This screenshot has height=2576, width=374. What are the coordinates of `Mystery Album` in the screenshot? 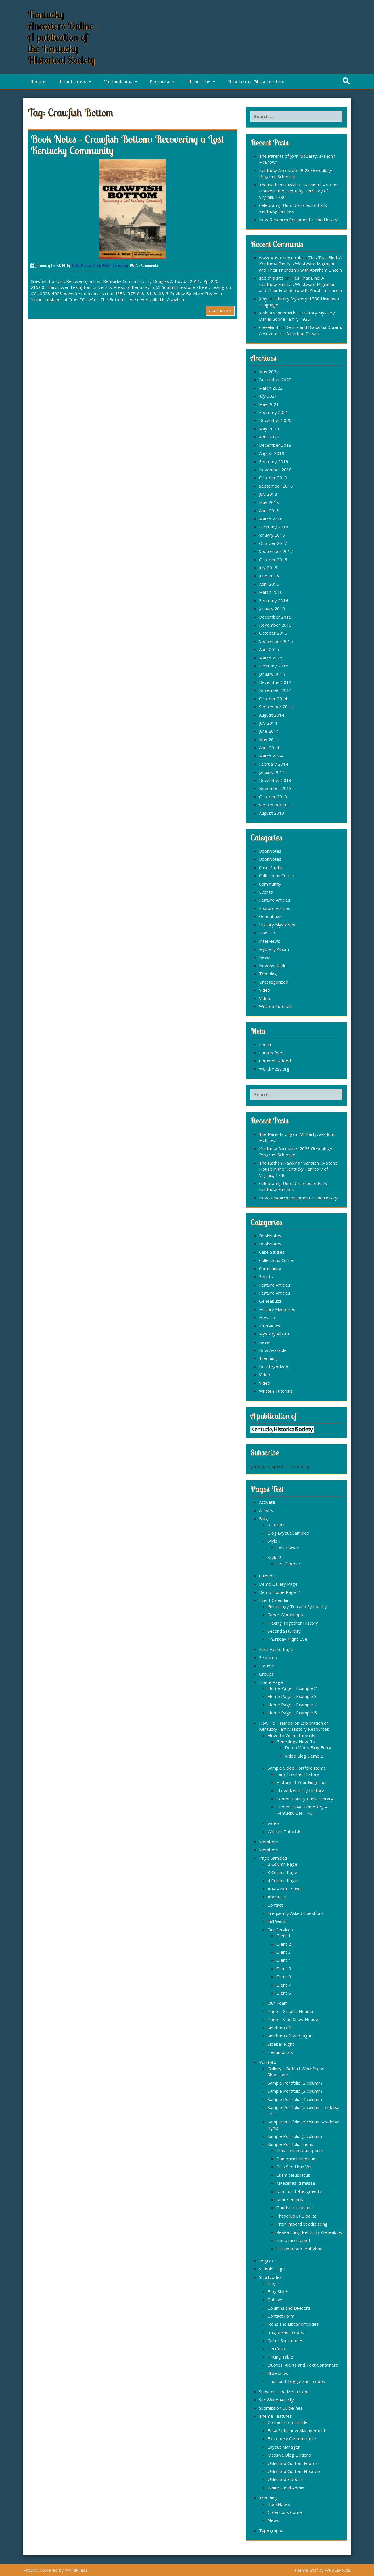 It's located at (274, 949).